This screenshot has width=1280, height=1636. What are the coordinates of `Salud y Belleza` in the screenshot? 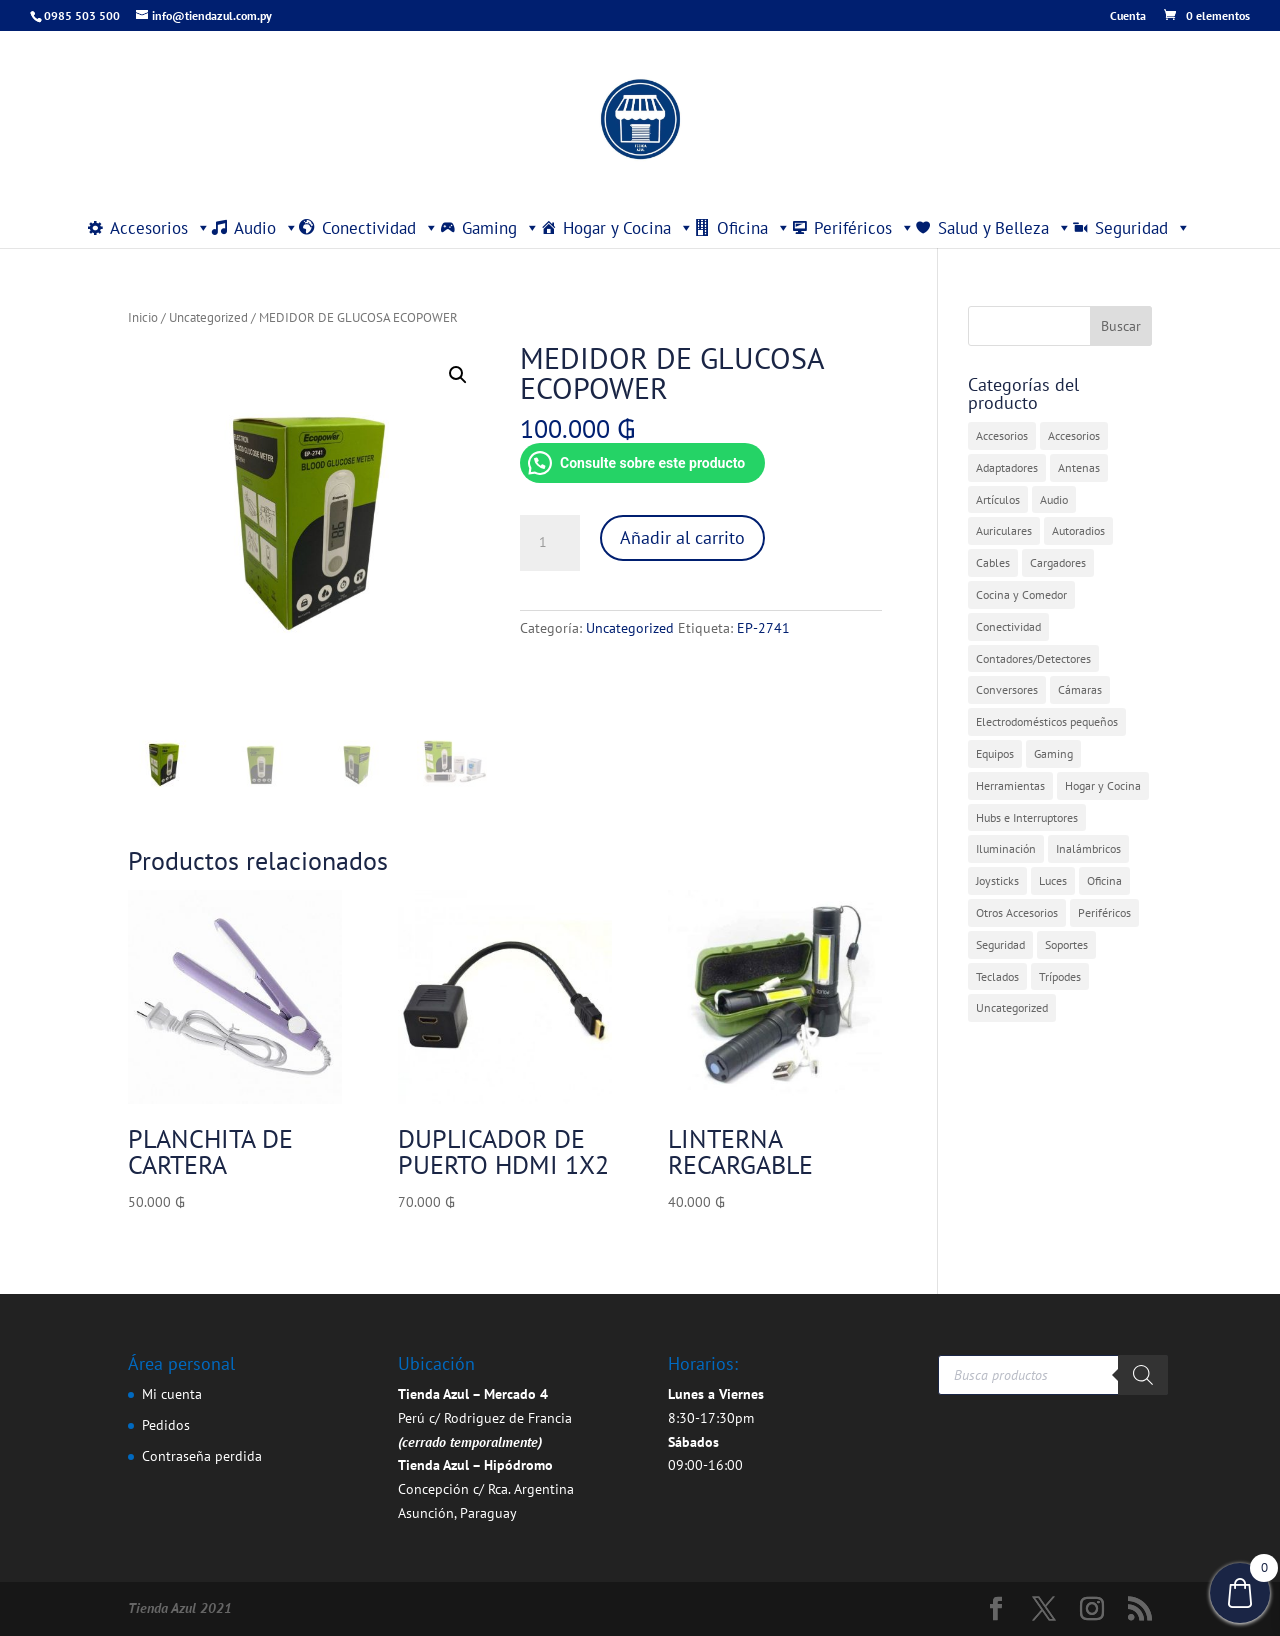 It's located at (1005, 228).